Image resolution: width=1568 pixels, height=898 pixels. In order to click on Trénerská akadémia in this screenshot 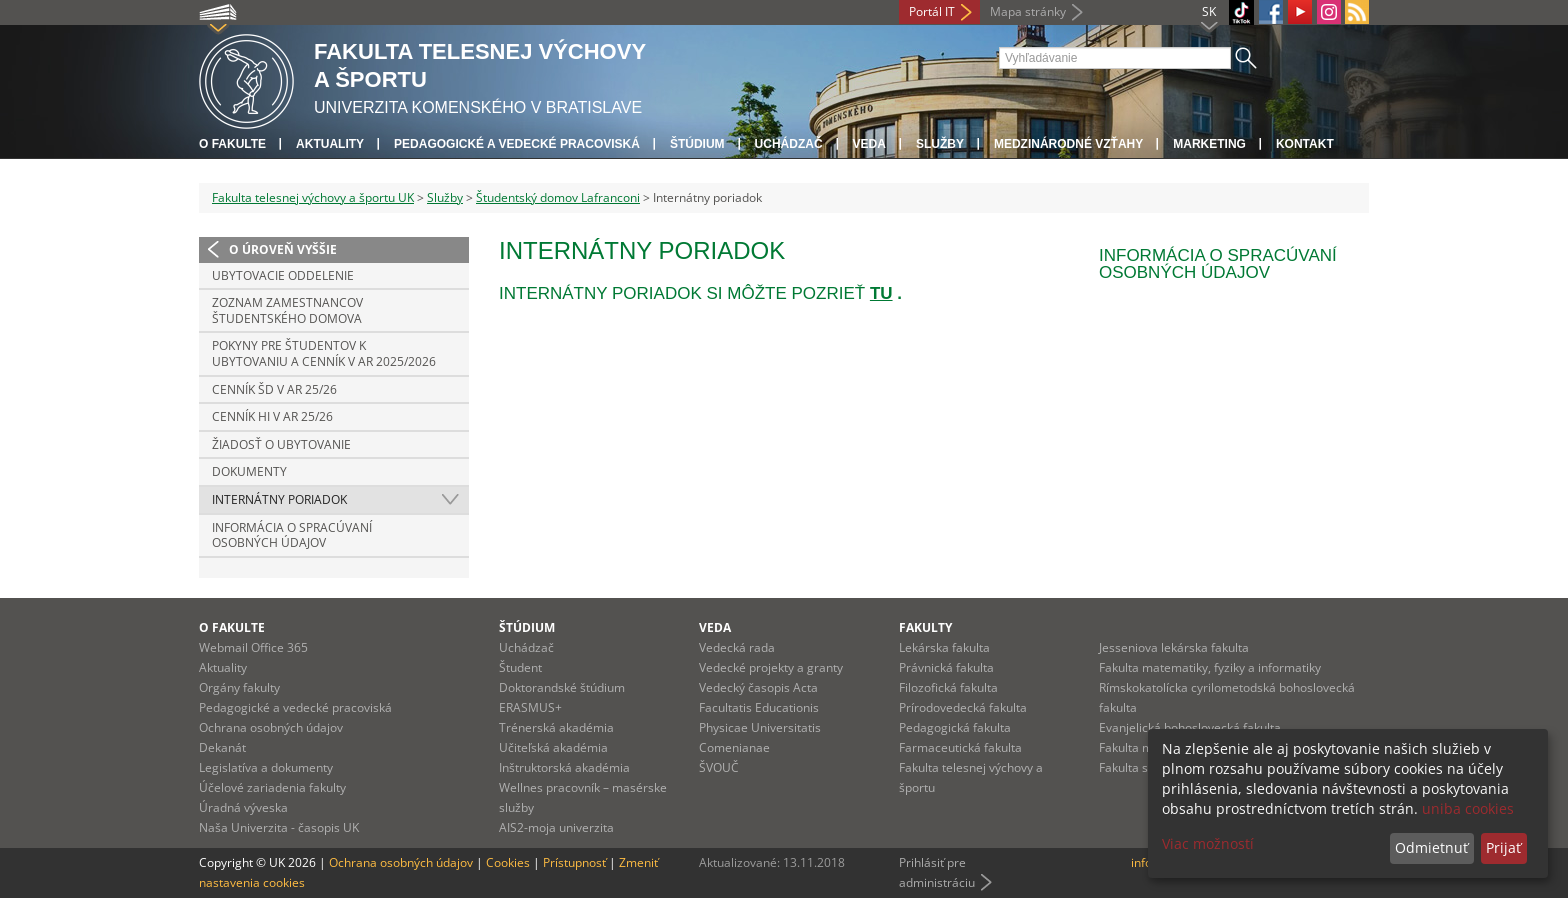, I will do `click(556, 727)`.